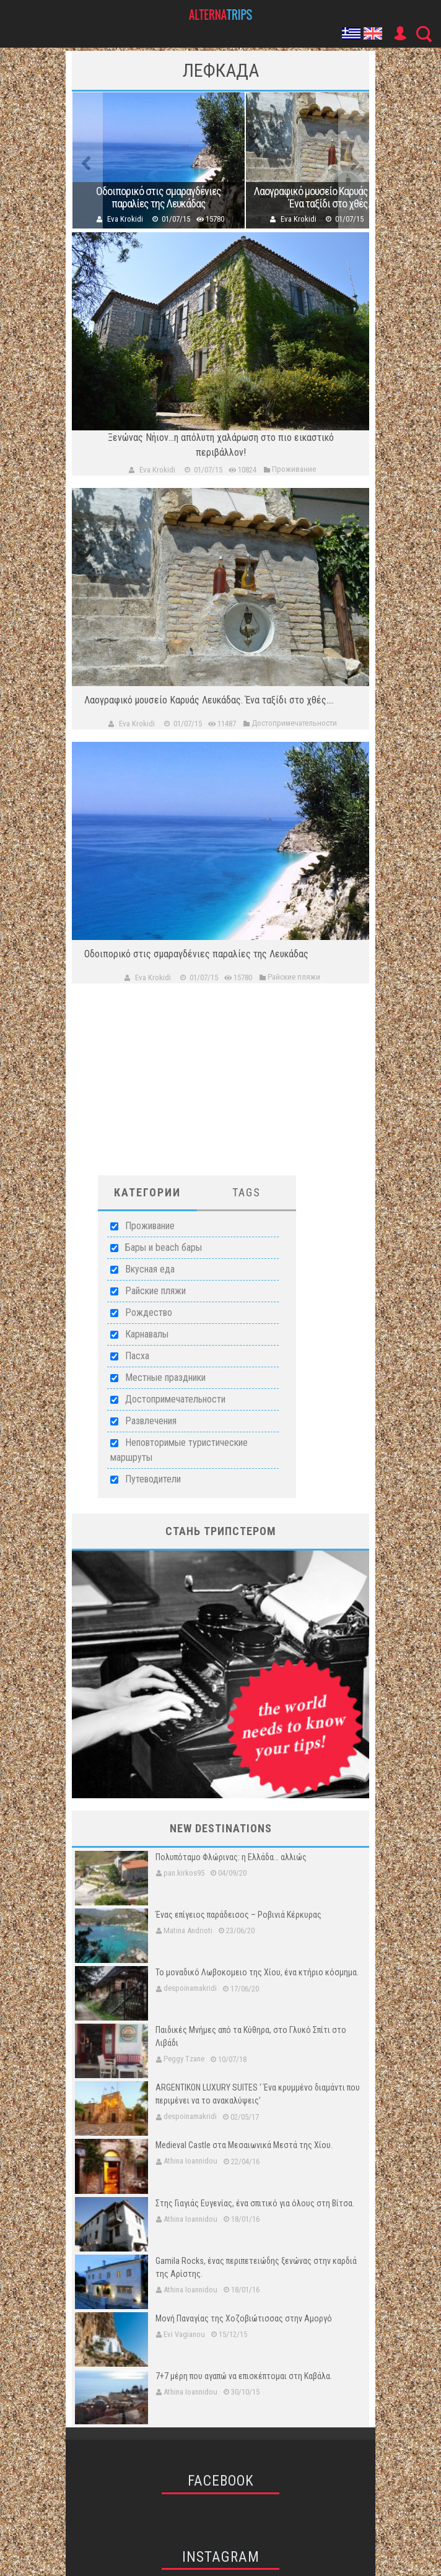 The image size is (441, 2576). What do you see at coordinates (175, 1399) in the screenshot?
I see `Достопримечательности` at bounding box center [175, 1399].